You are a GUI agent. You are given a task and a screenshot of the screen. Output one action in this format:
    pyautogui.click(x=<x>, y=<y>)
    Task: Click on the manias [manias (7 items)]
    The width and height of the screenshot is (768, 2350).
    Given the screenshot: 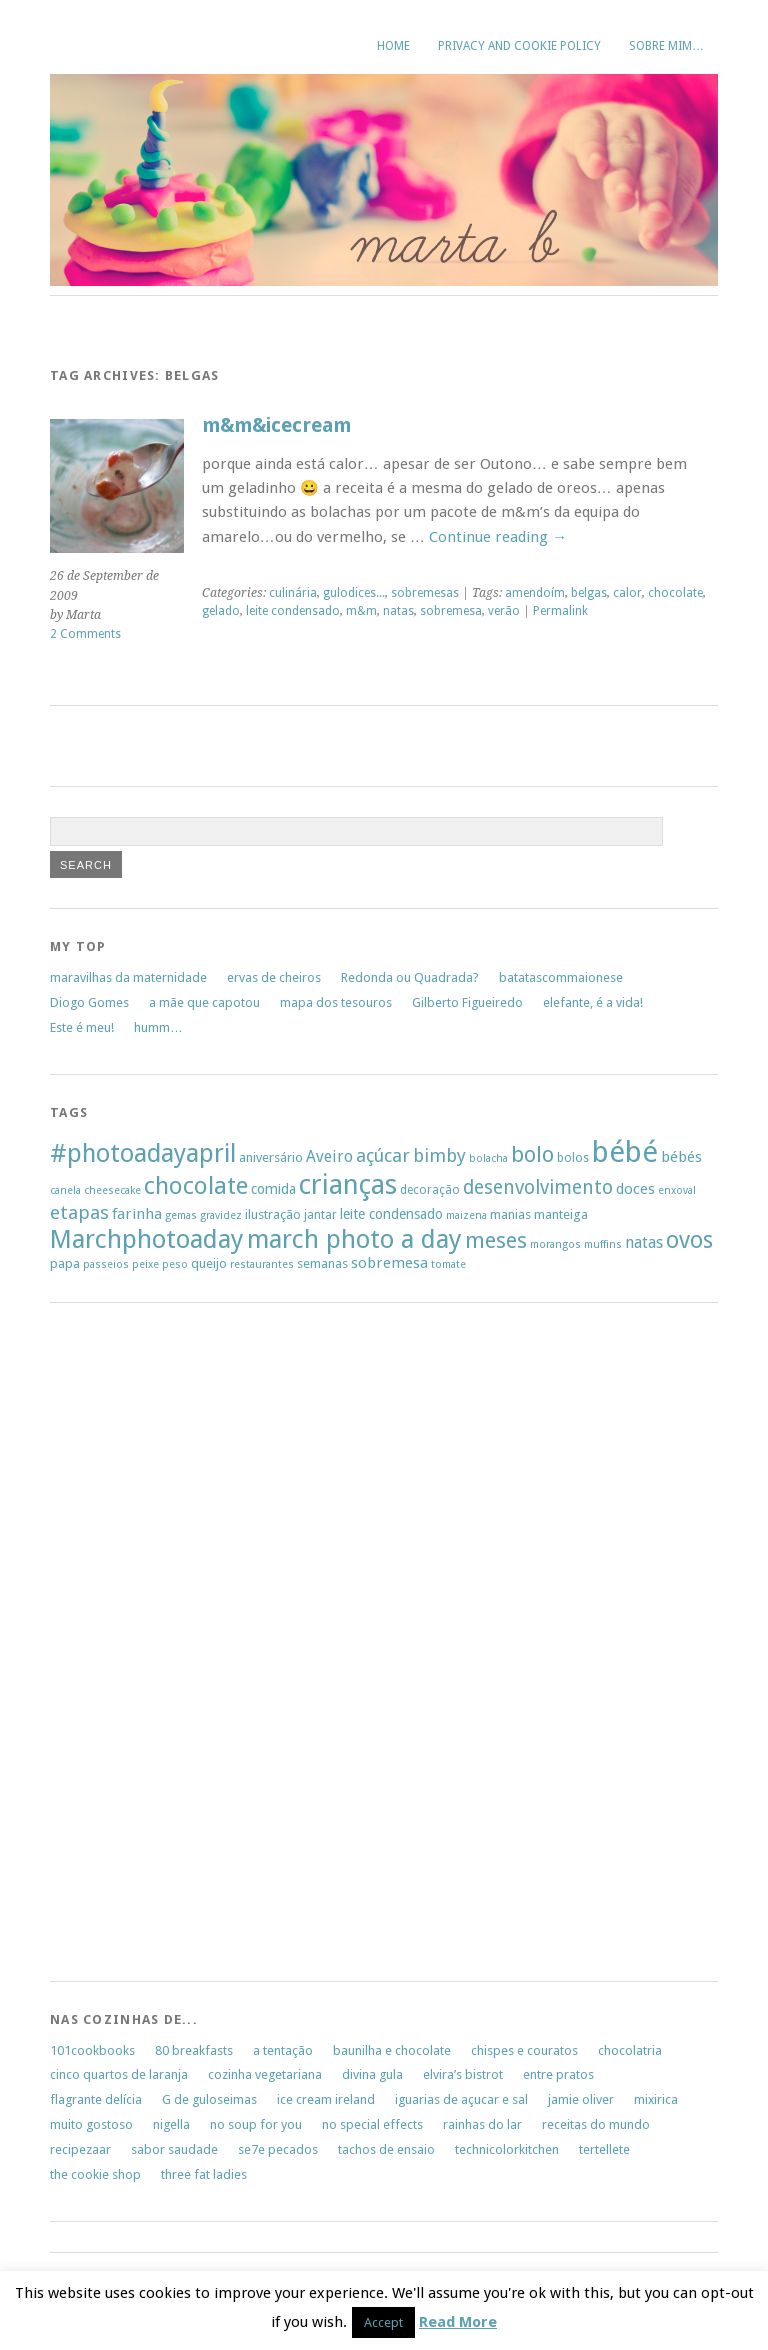 What is the action you would take?
    pyautogui.click(x=510, y=1214)
    